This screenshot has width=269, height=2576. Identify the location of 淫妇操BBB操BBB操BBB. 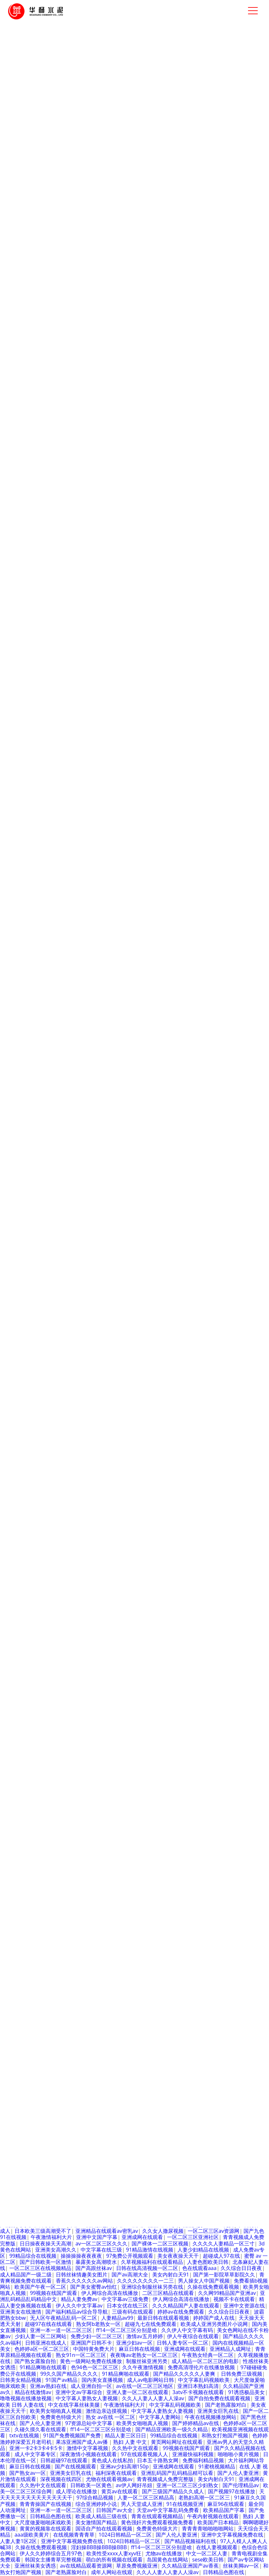
(99, 2547).